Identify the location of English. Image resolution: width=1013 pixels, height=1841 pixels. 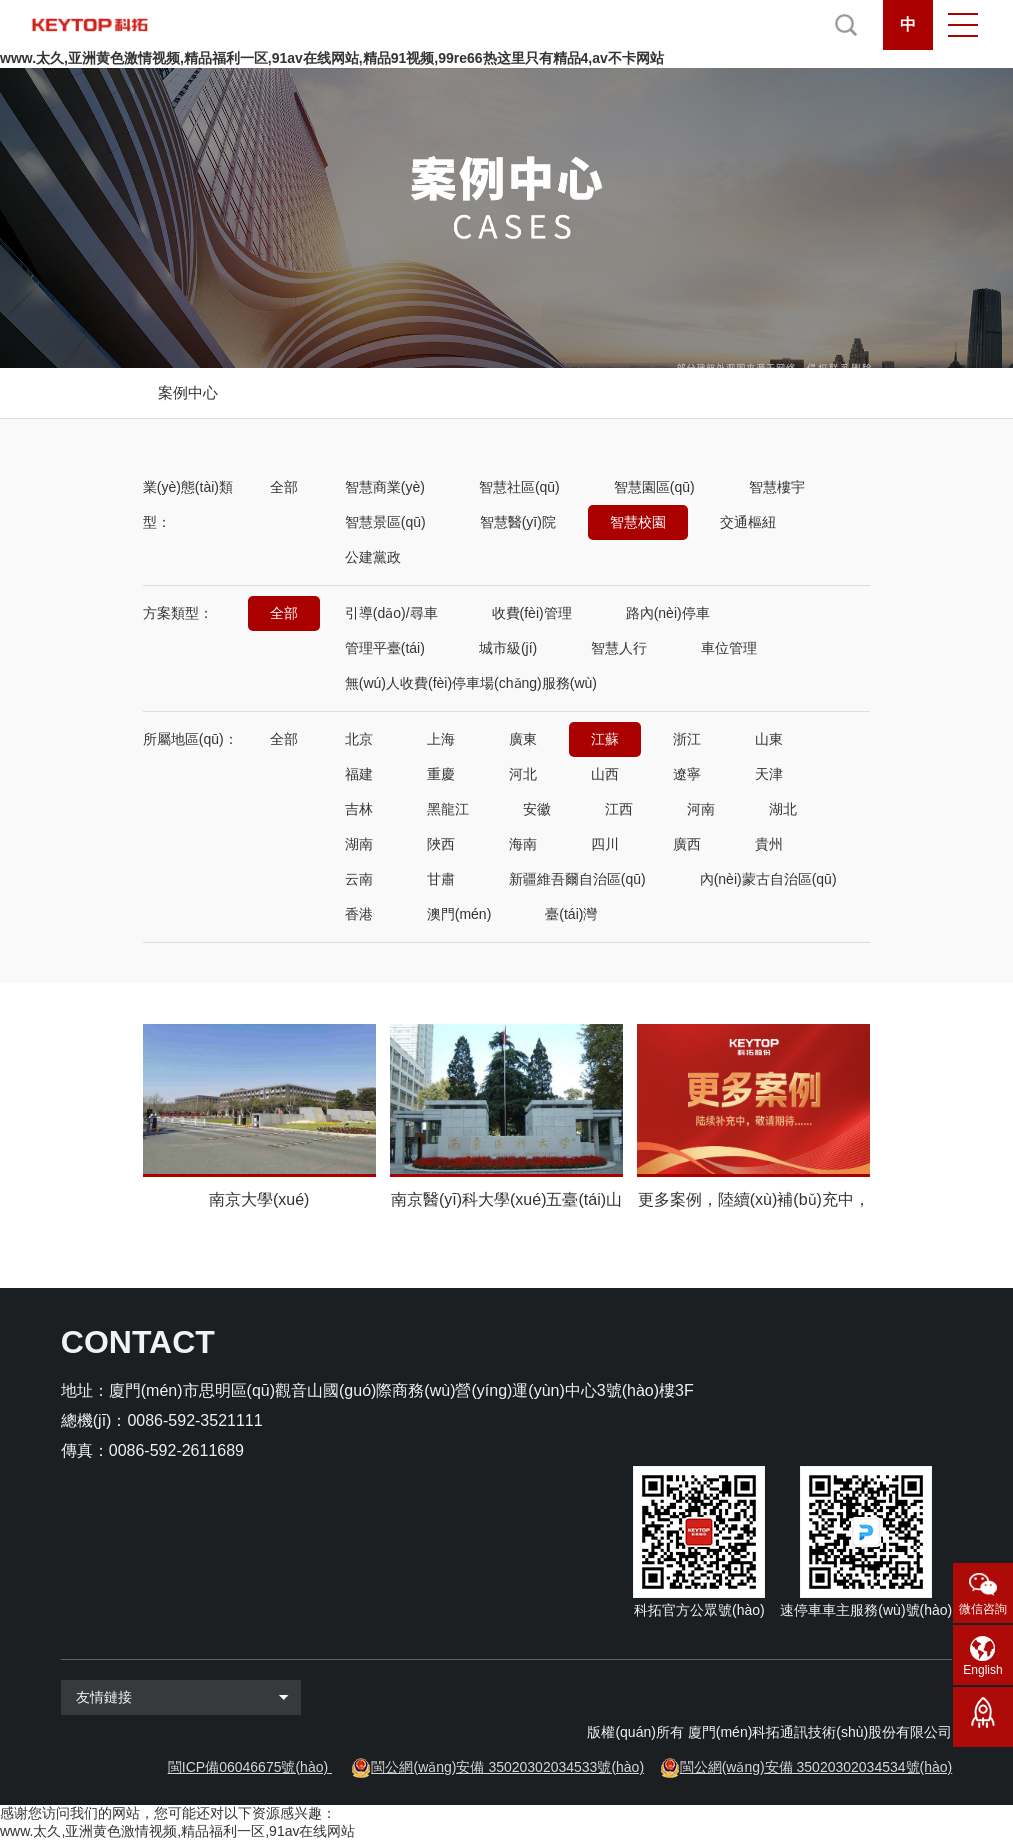
(982, 1670).